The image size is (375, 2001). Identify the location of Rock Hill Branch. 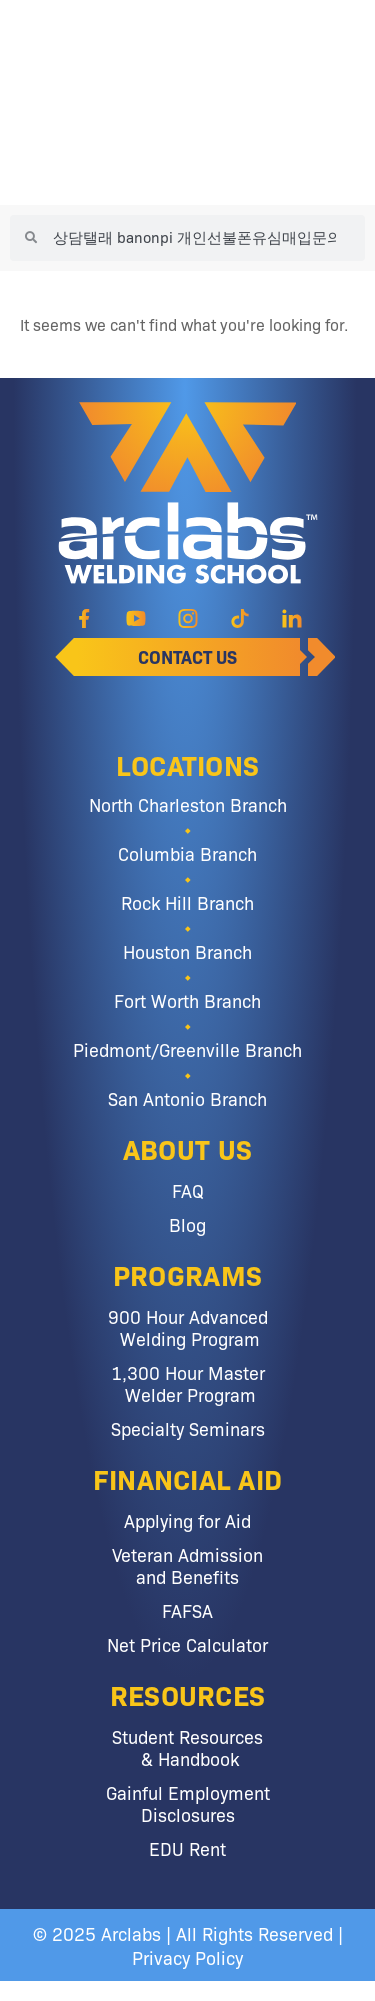
(187, 902).